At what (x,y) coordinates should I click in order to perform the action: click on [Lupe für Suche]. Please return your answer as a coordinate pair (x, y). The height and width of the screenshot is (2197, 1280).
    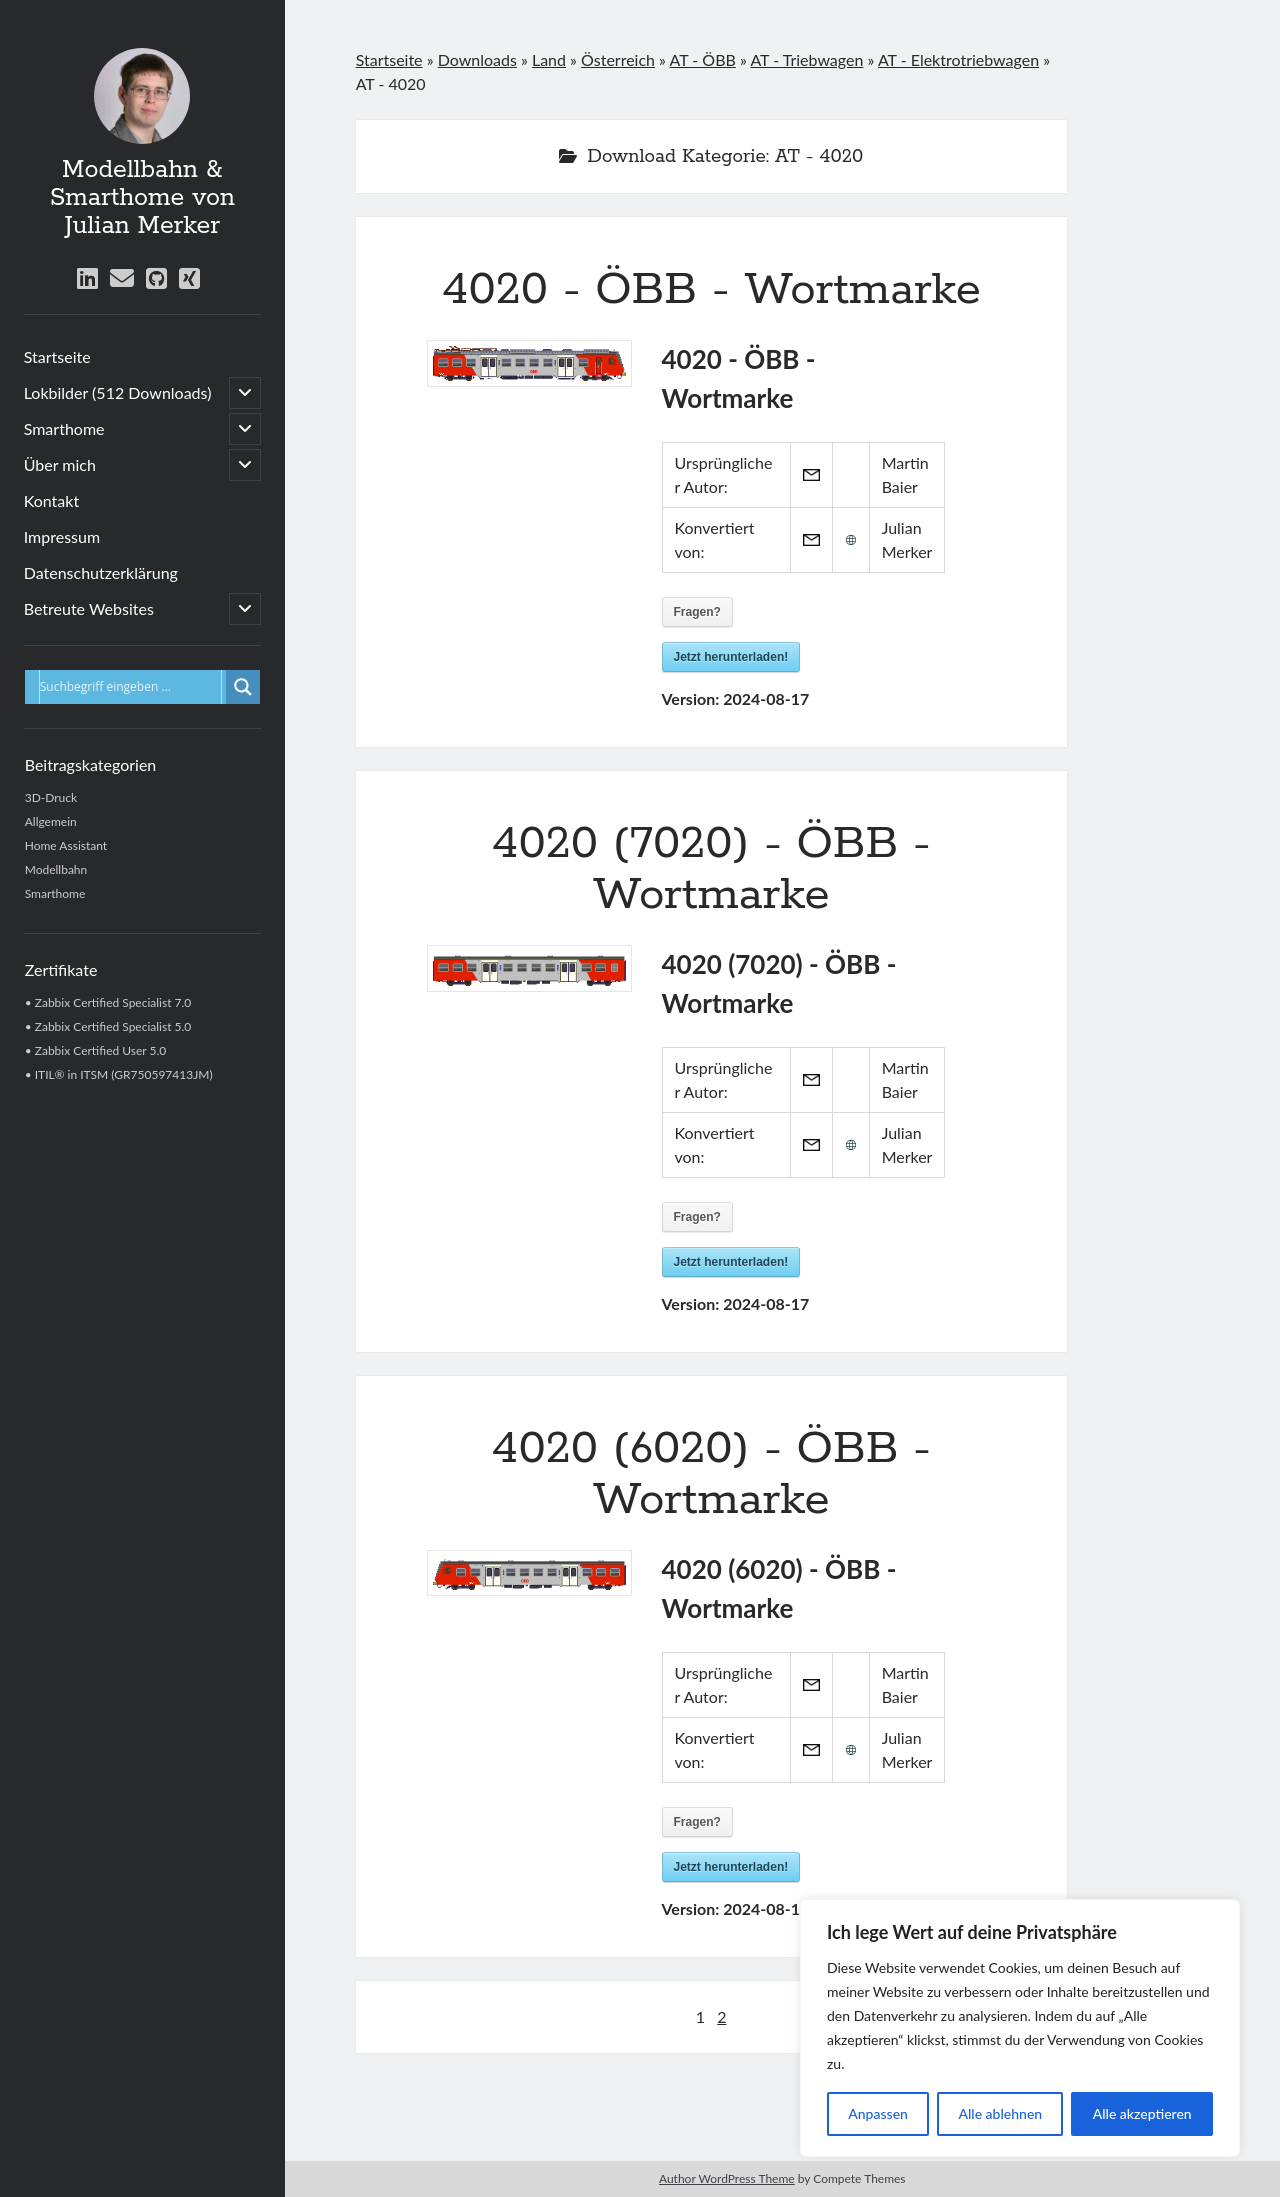
    Looking at the image, I should click on (243, 687).